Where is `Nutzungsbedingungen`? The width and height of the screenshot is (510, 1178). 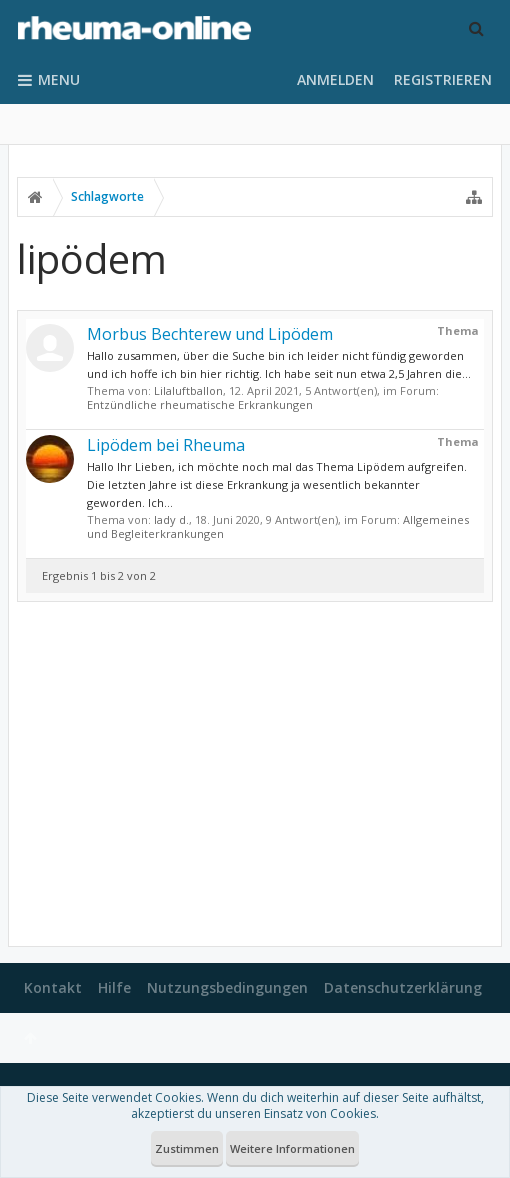
Nutzungsbedingungen is located at coordinates (227, 987).